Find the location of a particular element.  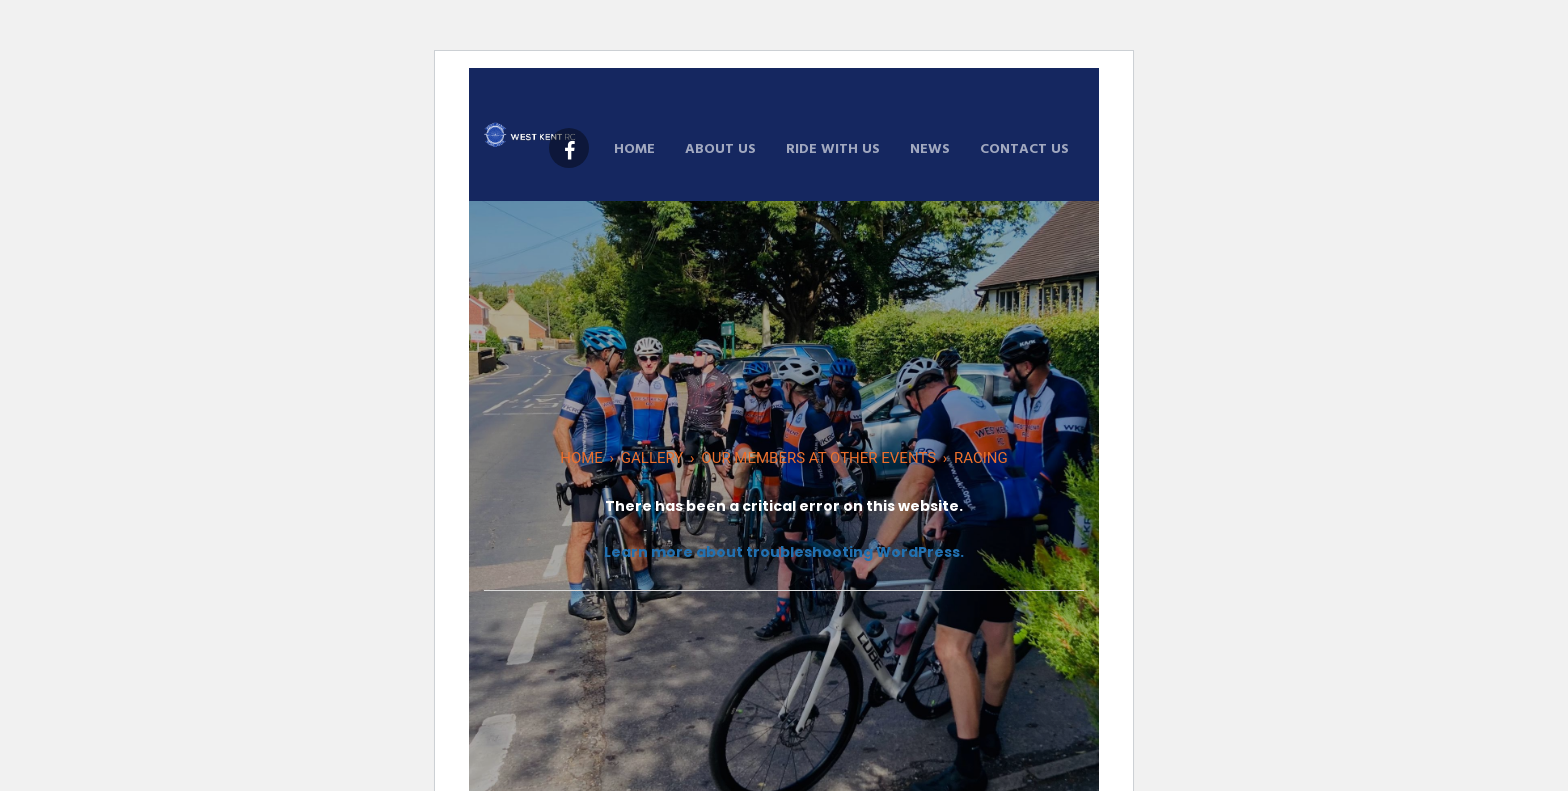

Home is located at coordinates (634, 149).